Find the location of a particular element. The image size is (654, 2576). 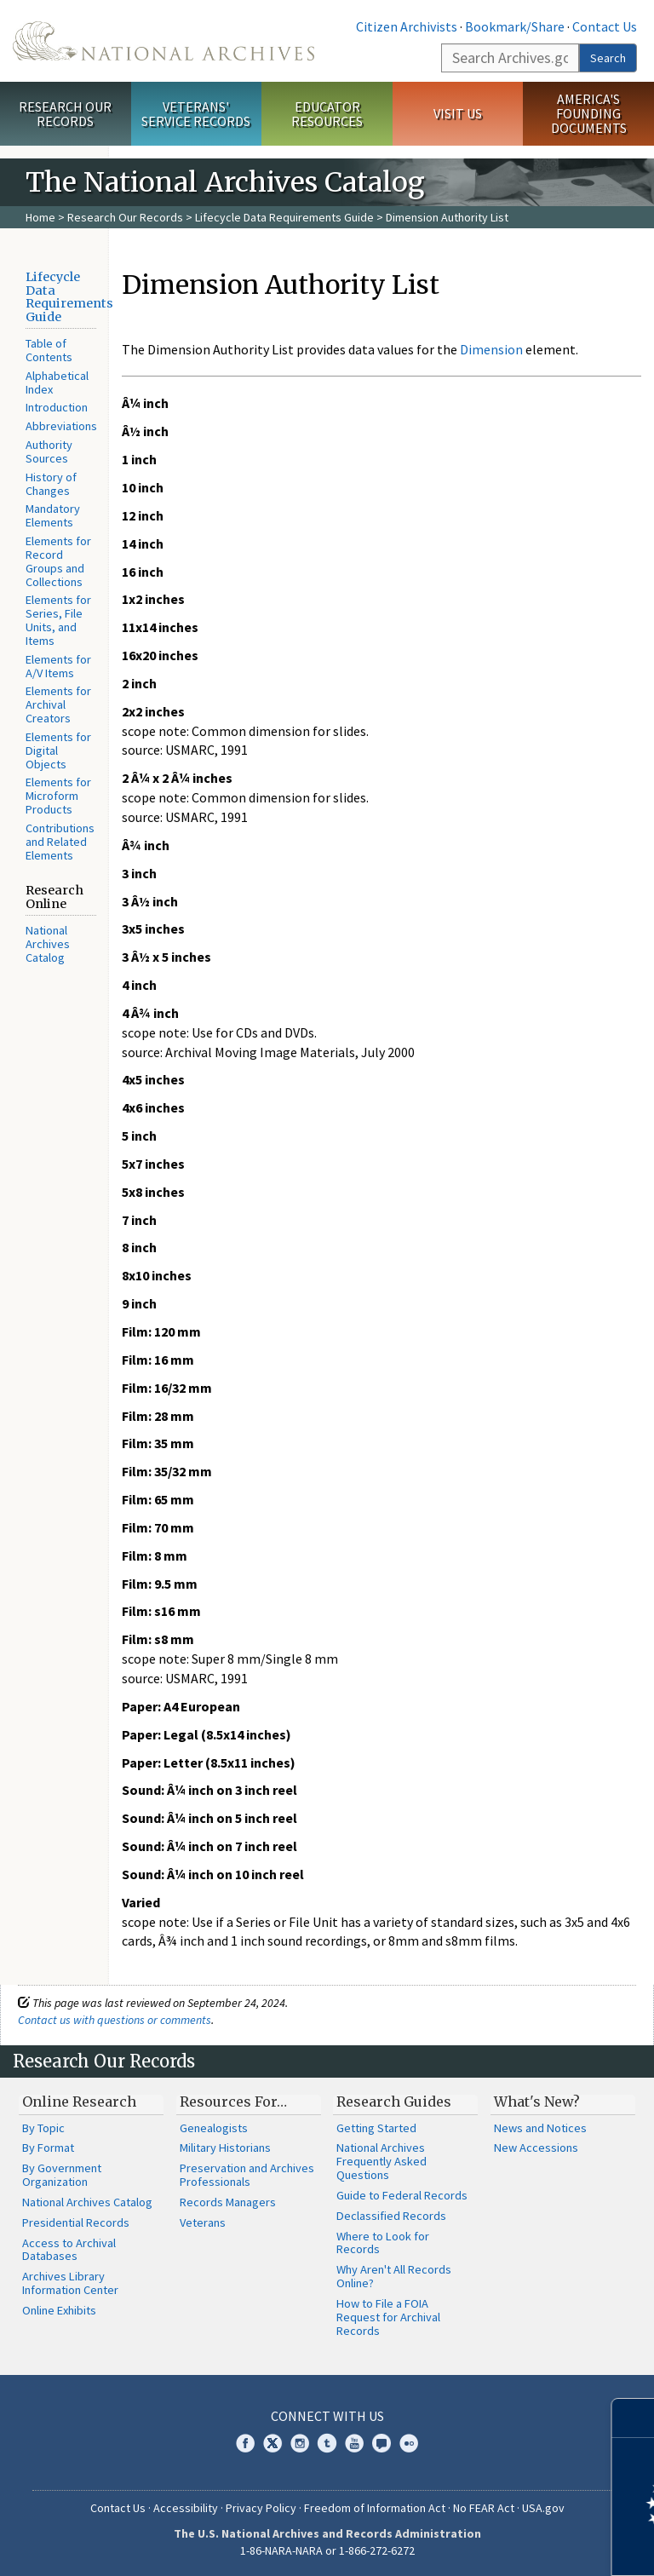

History of Changes is located at coordinates (51, 483).